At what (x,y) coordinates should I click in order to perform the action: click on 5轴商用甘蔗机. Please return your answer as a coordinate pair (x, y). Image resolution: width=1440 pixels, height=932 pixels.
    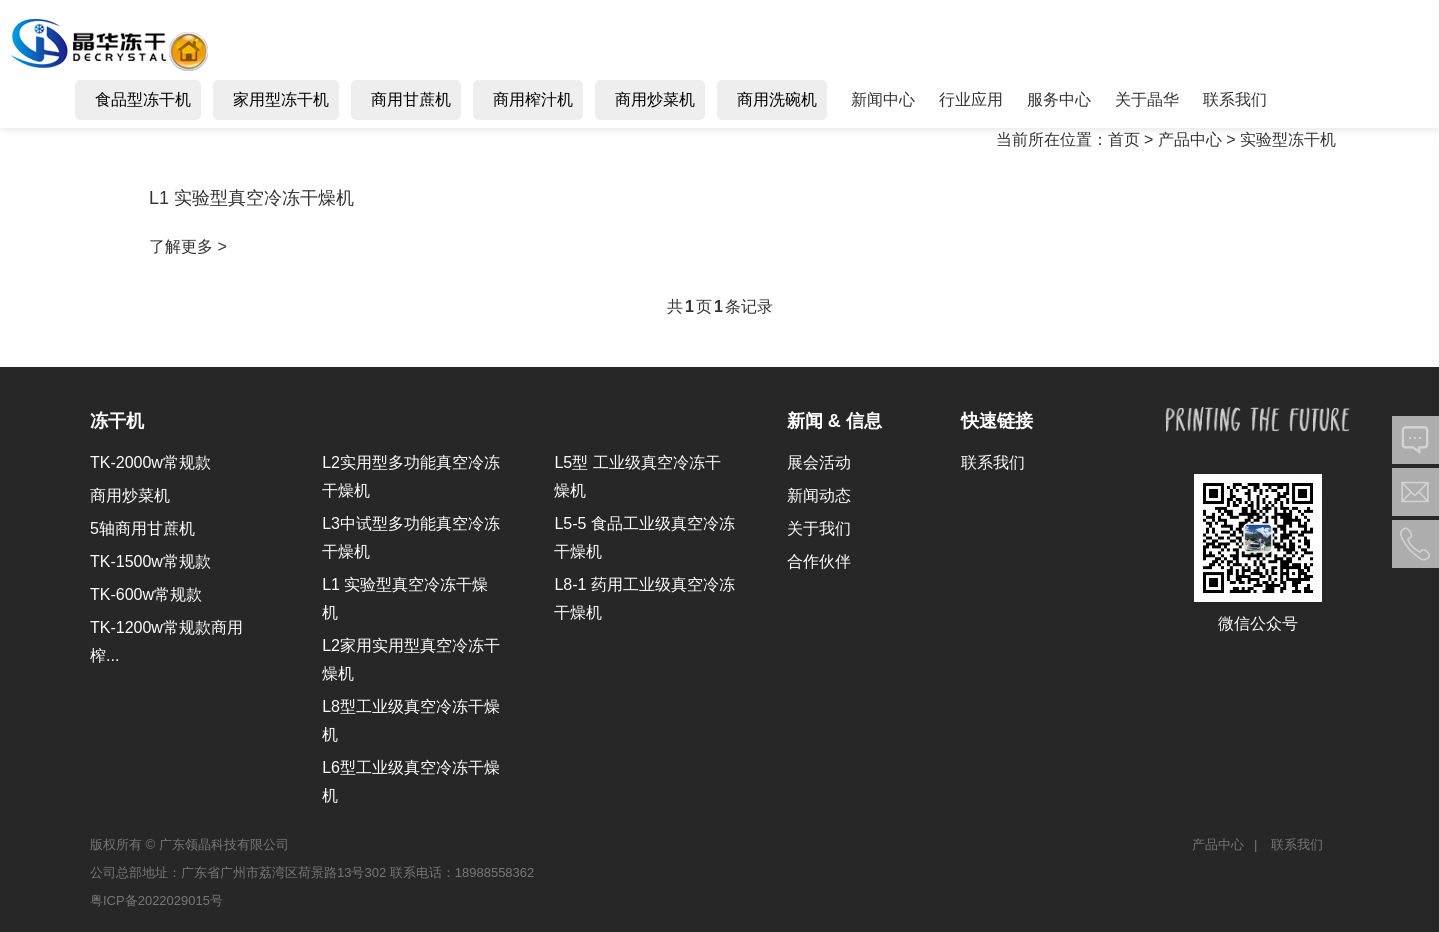
    Looking at the image, I should click on (142, 528).